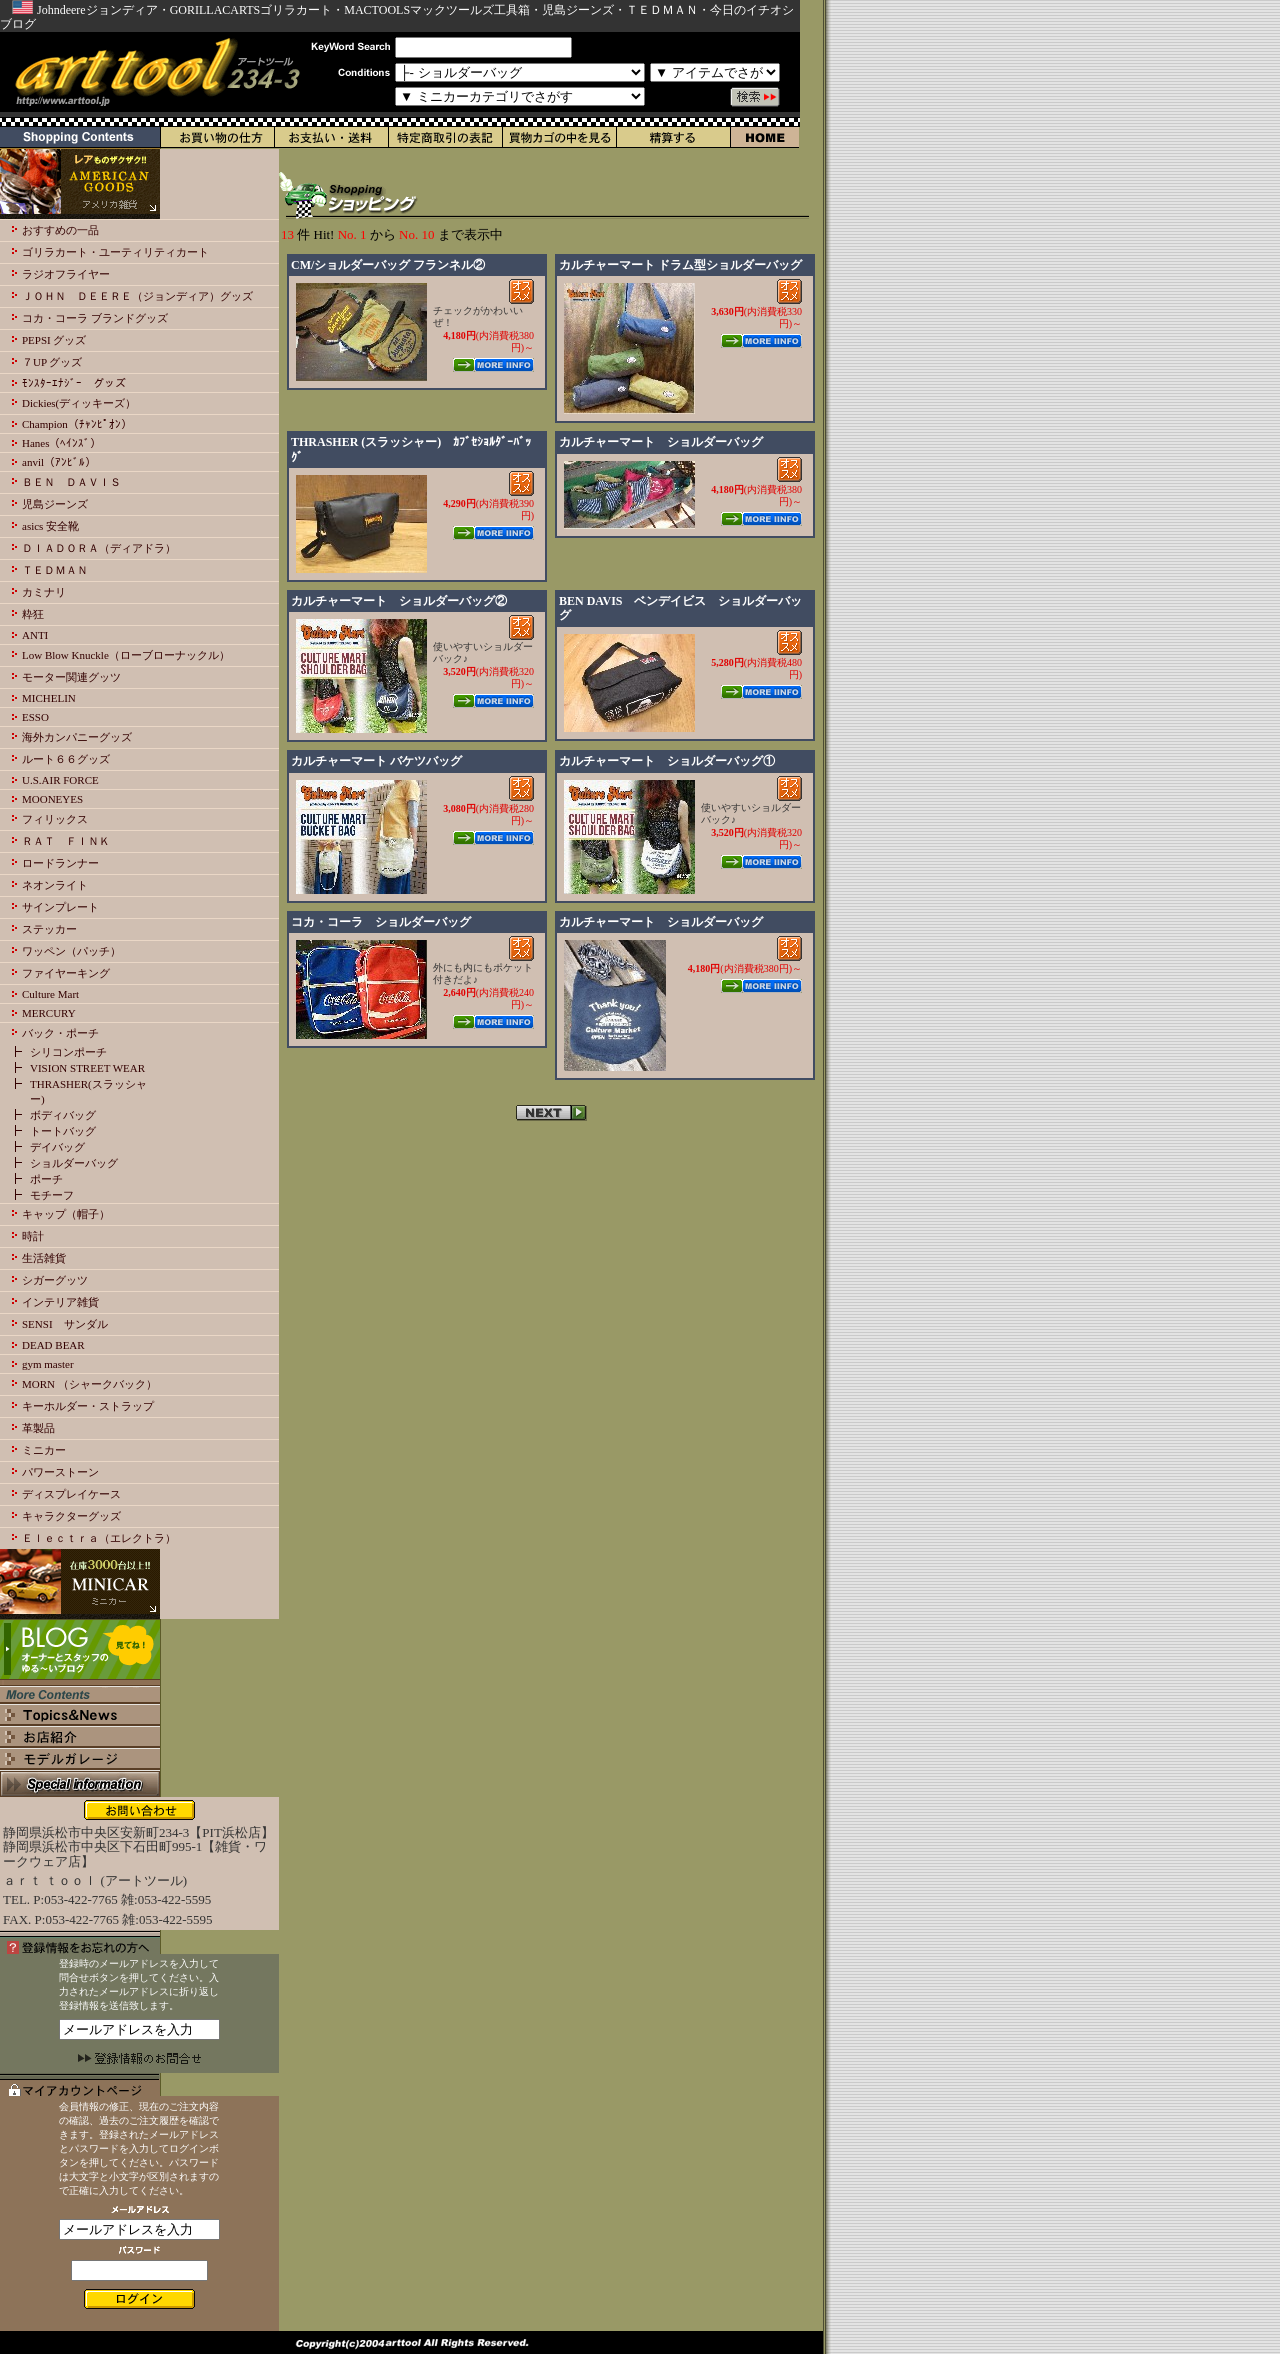 This screenshot has width=1280, height=2354. Describe the element at coordinates (55, 504) in the screenshot. I see `児島ジーンズ` at that location.